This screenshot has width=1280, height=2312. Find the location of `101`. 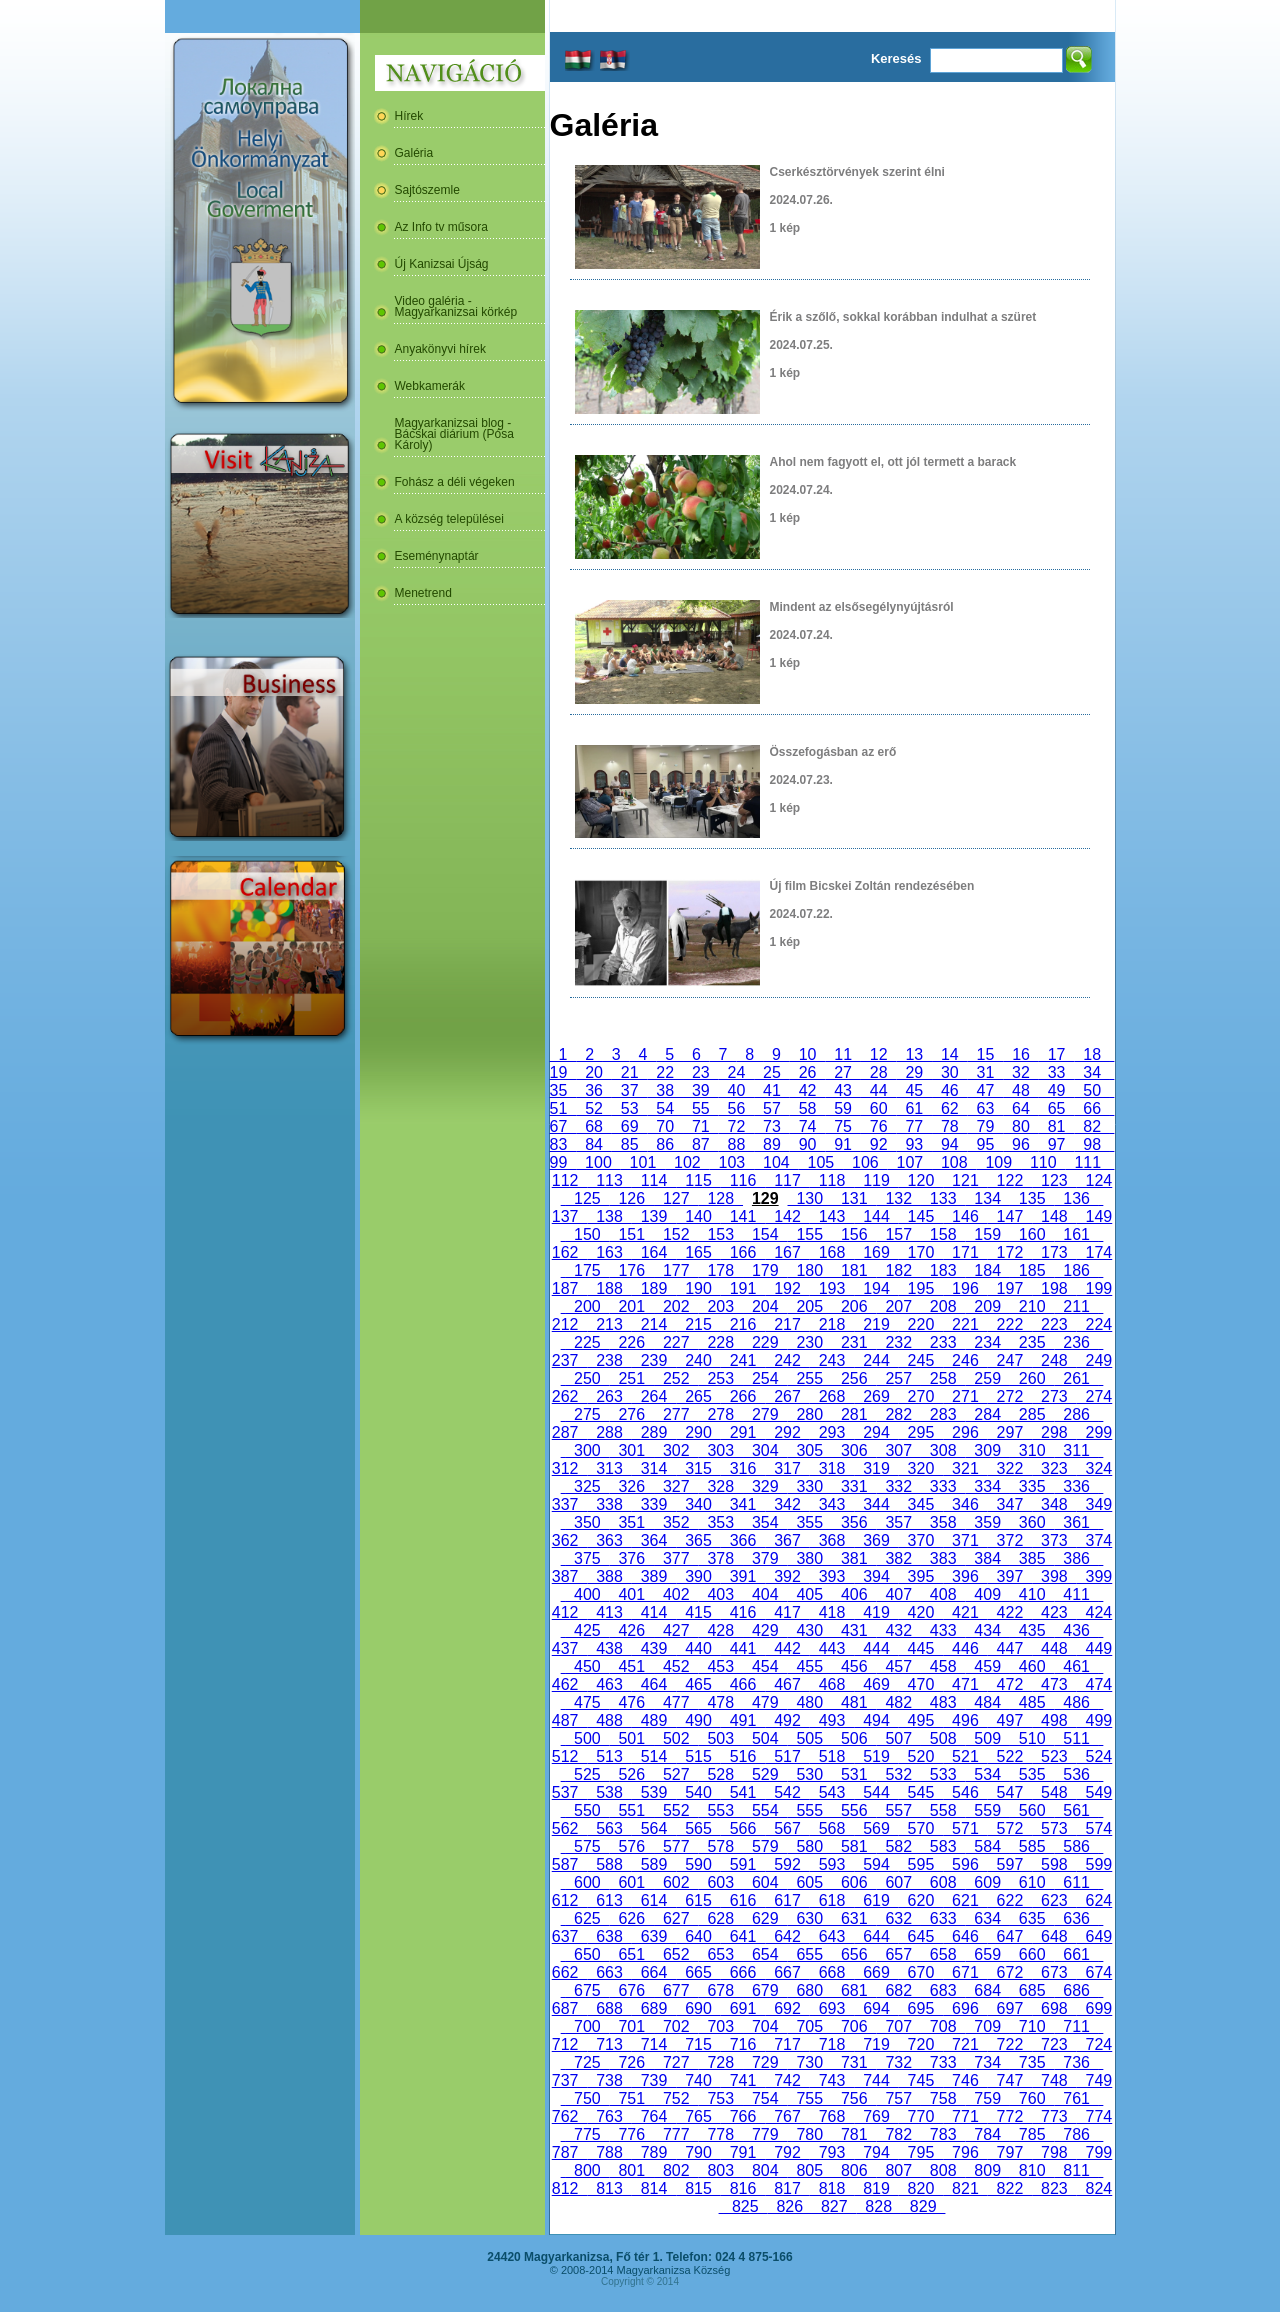

101 is located at coordinates (643, 1162).